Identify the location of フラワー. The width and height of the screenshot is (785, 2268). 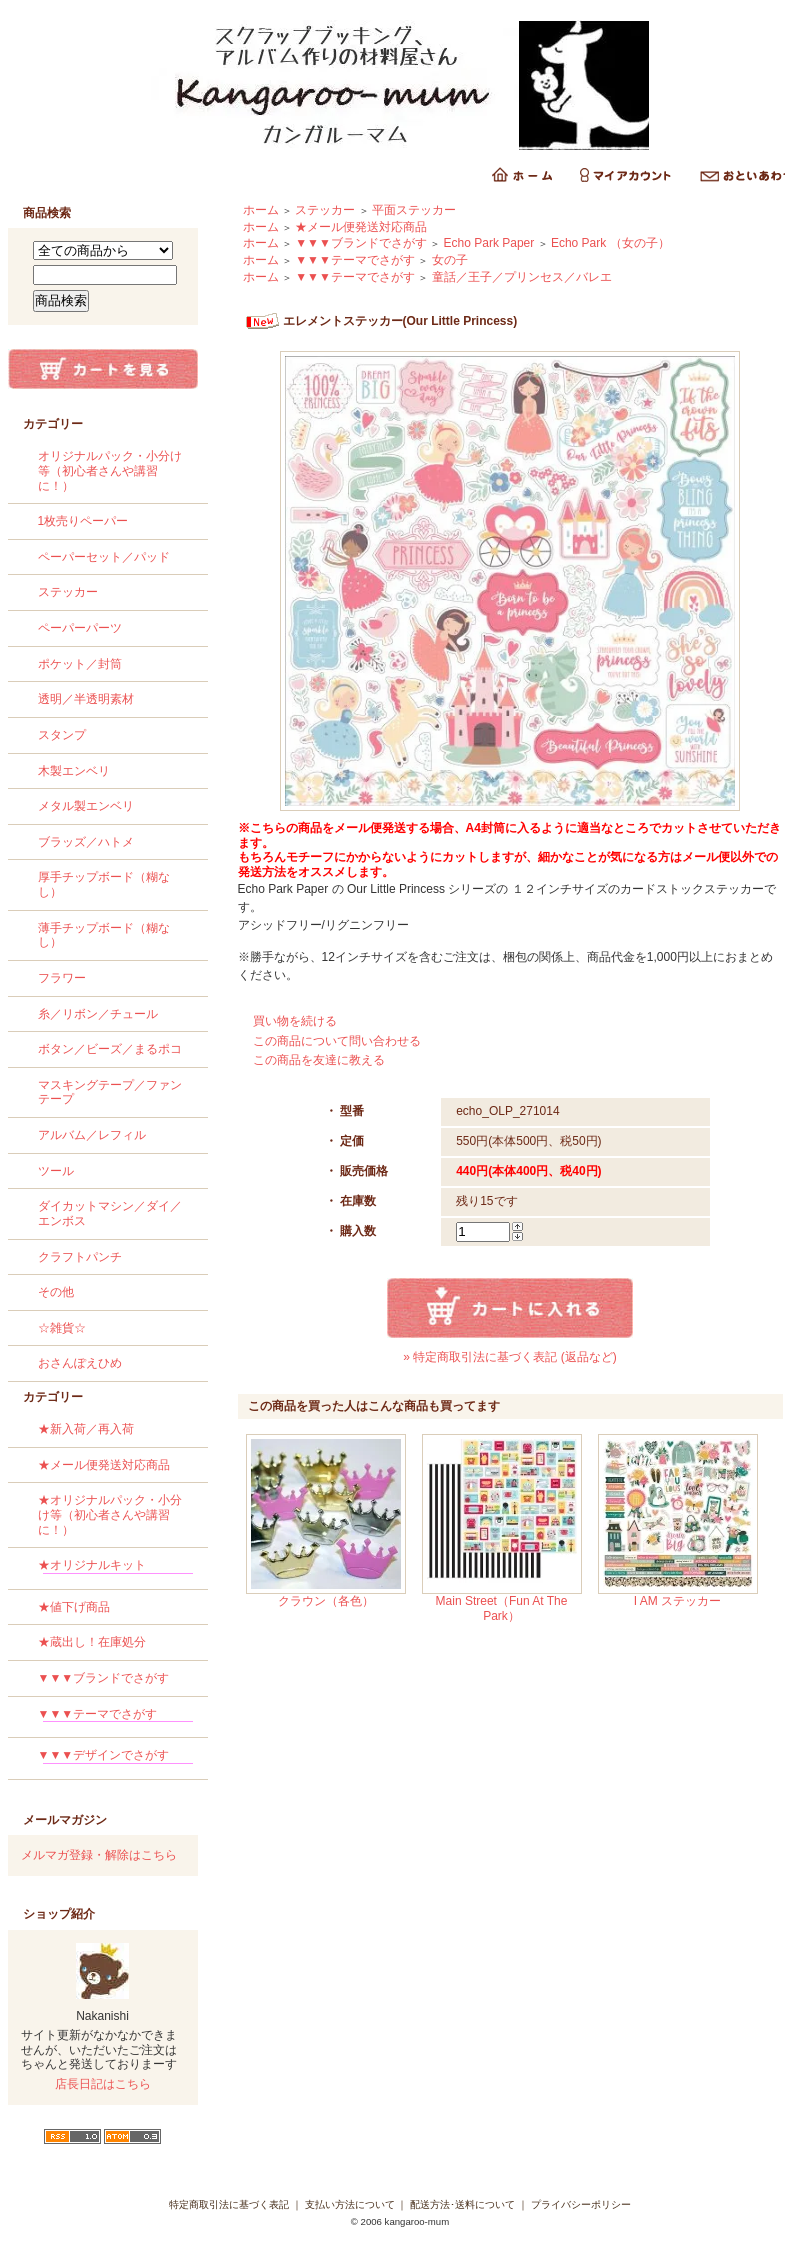
(62, 978).